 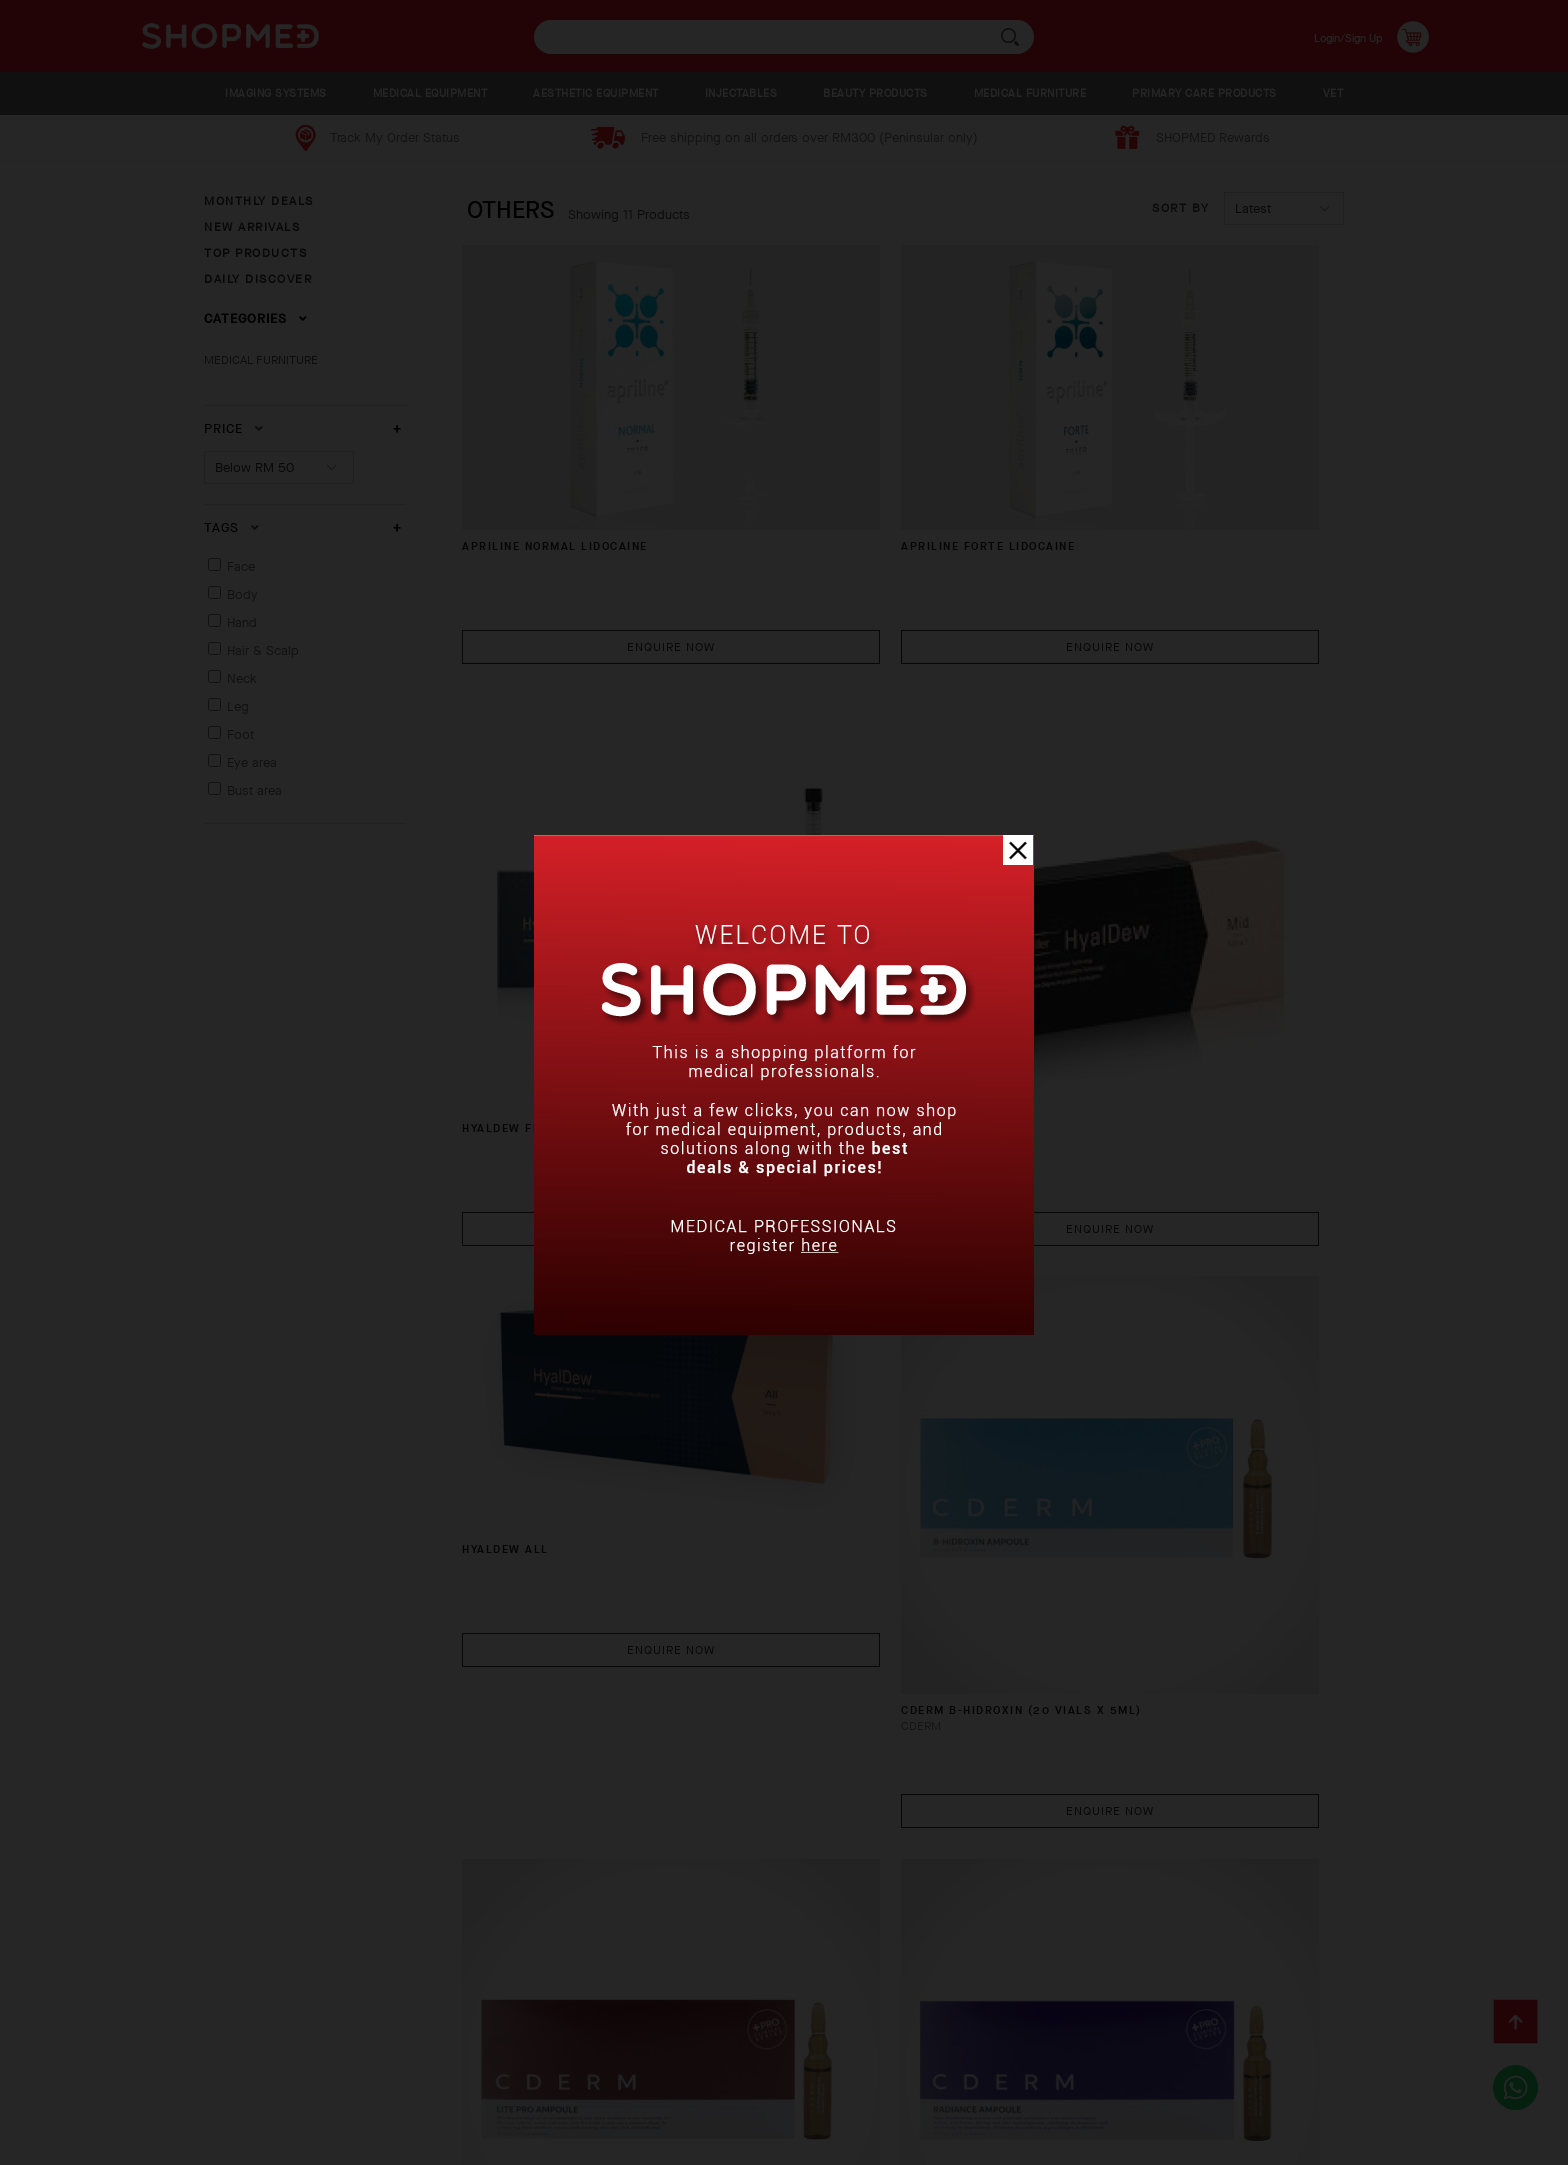 I want to click on Tags, so click(x=232, y=527).